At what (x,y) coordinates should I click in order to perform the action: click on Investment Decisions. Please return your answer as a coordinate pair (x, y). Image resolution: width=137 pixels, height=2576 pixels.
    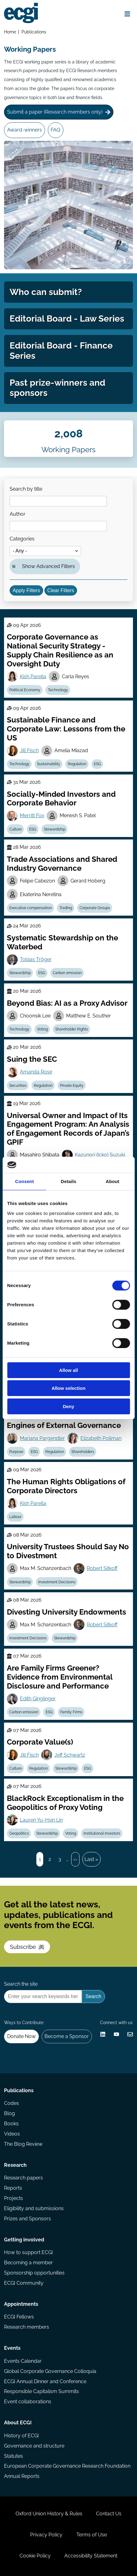
    Looking at the image, I should click on (56, 1582).